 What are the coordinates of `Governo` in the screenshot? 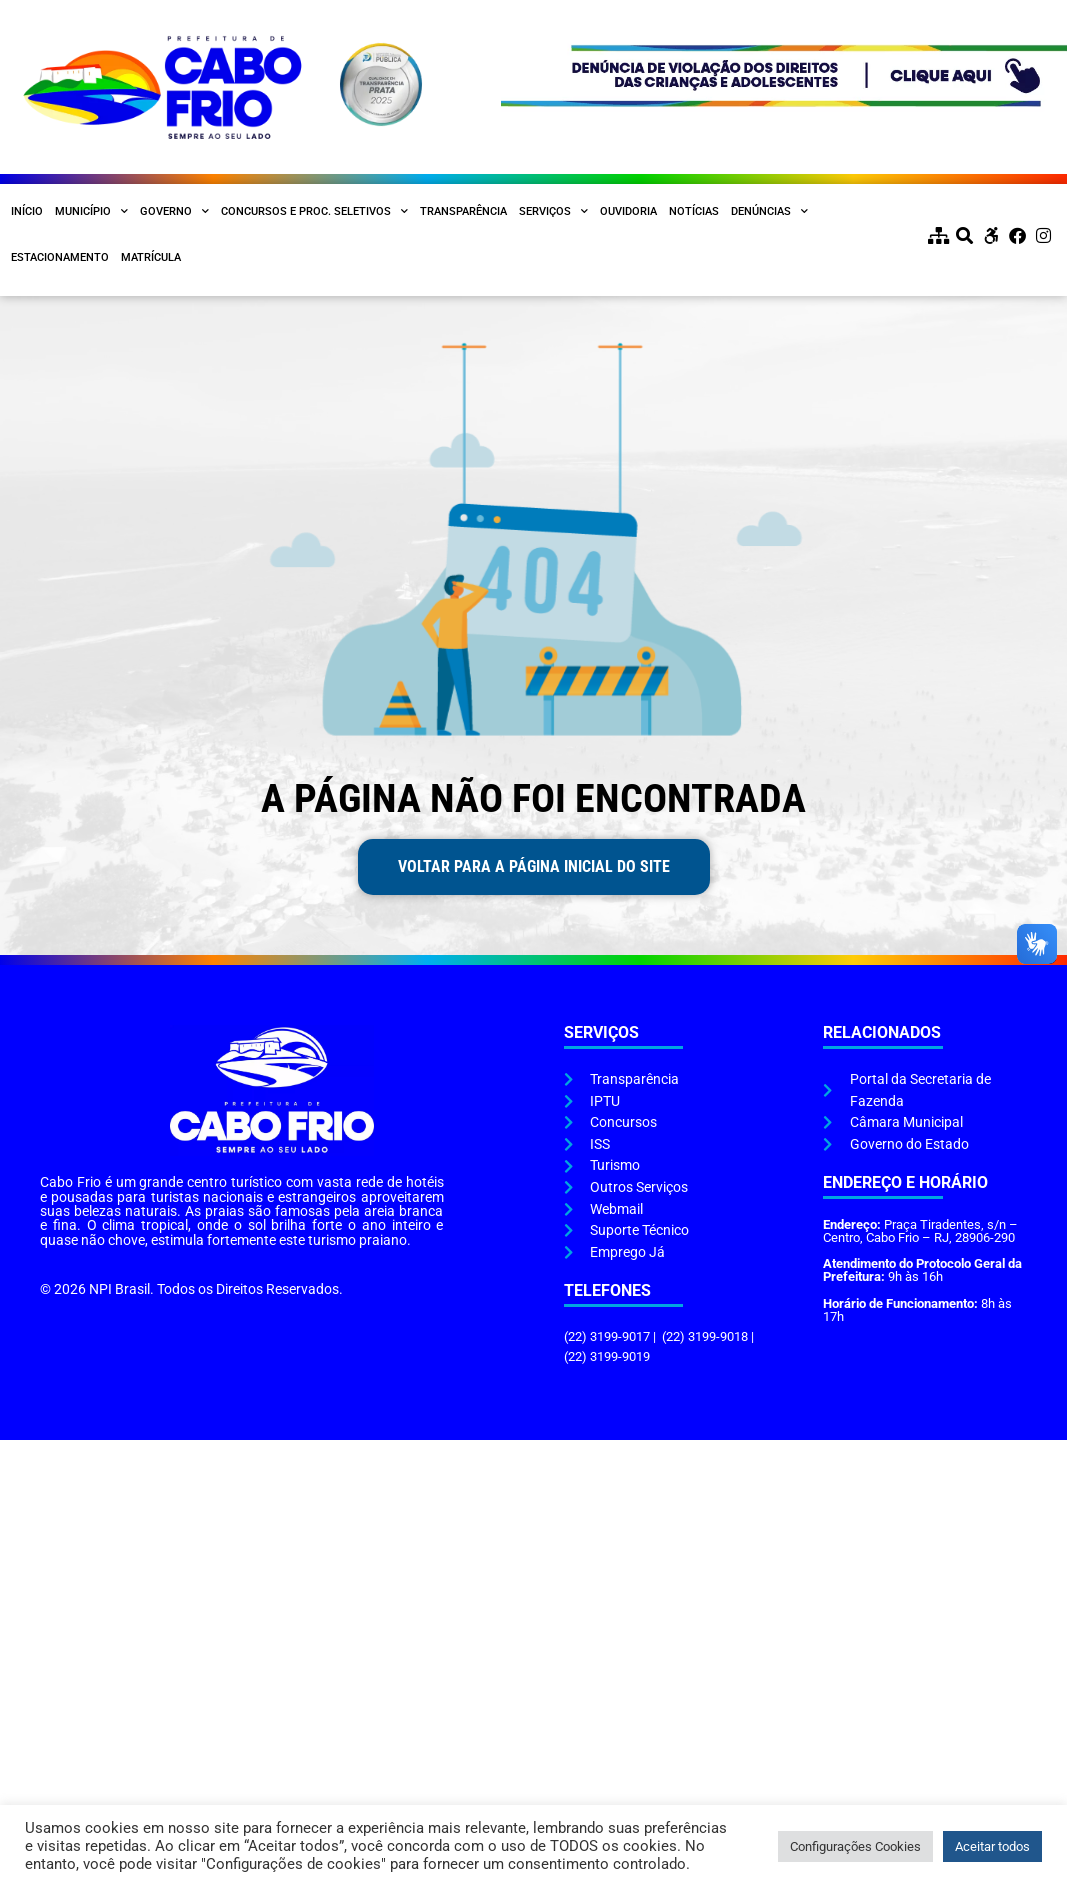 It's located at (174, 212).